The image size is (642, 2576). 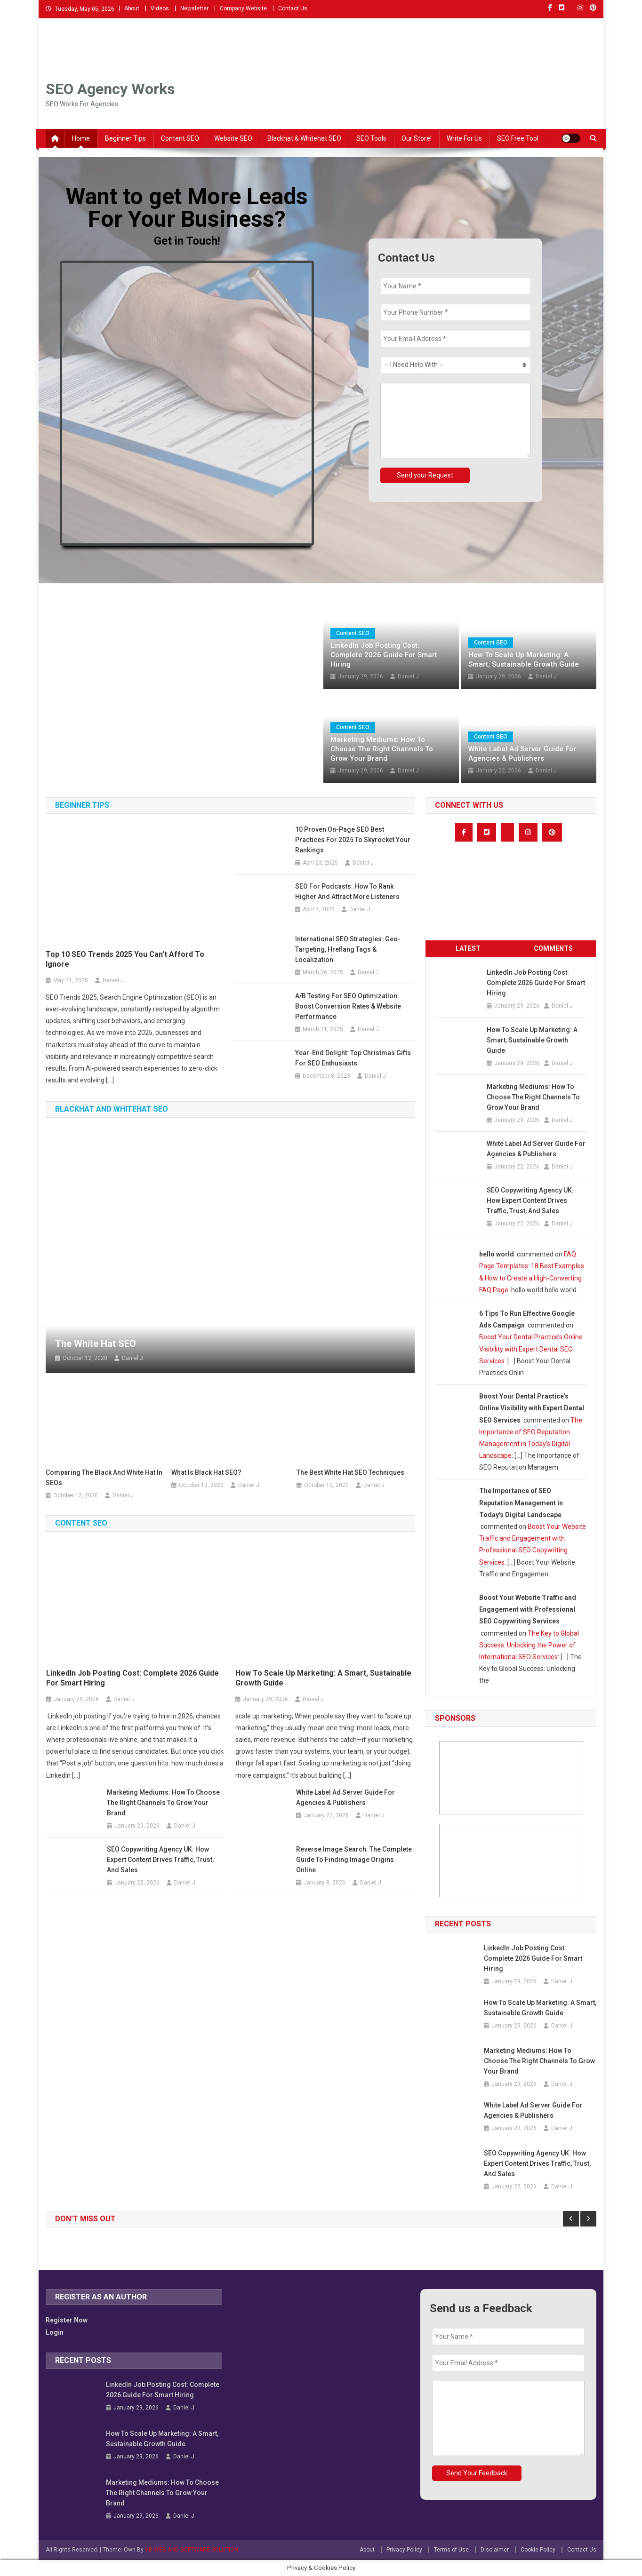 I want to click on A/B Testing for SEO Optimization: Boost Conversion Rates & Website Performance, so click(x=348, y=1006).